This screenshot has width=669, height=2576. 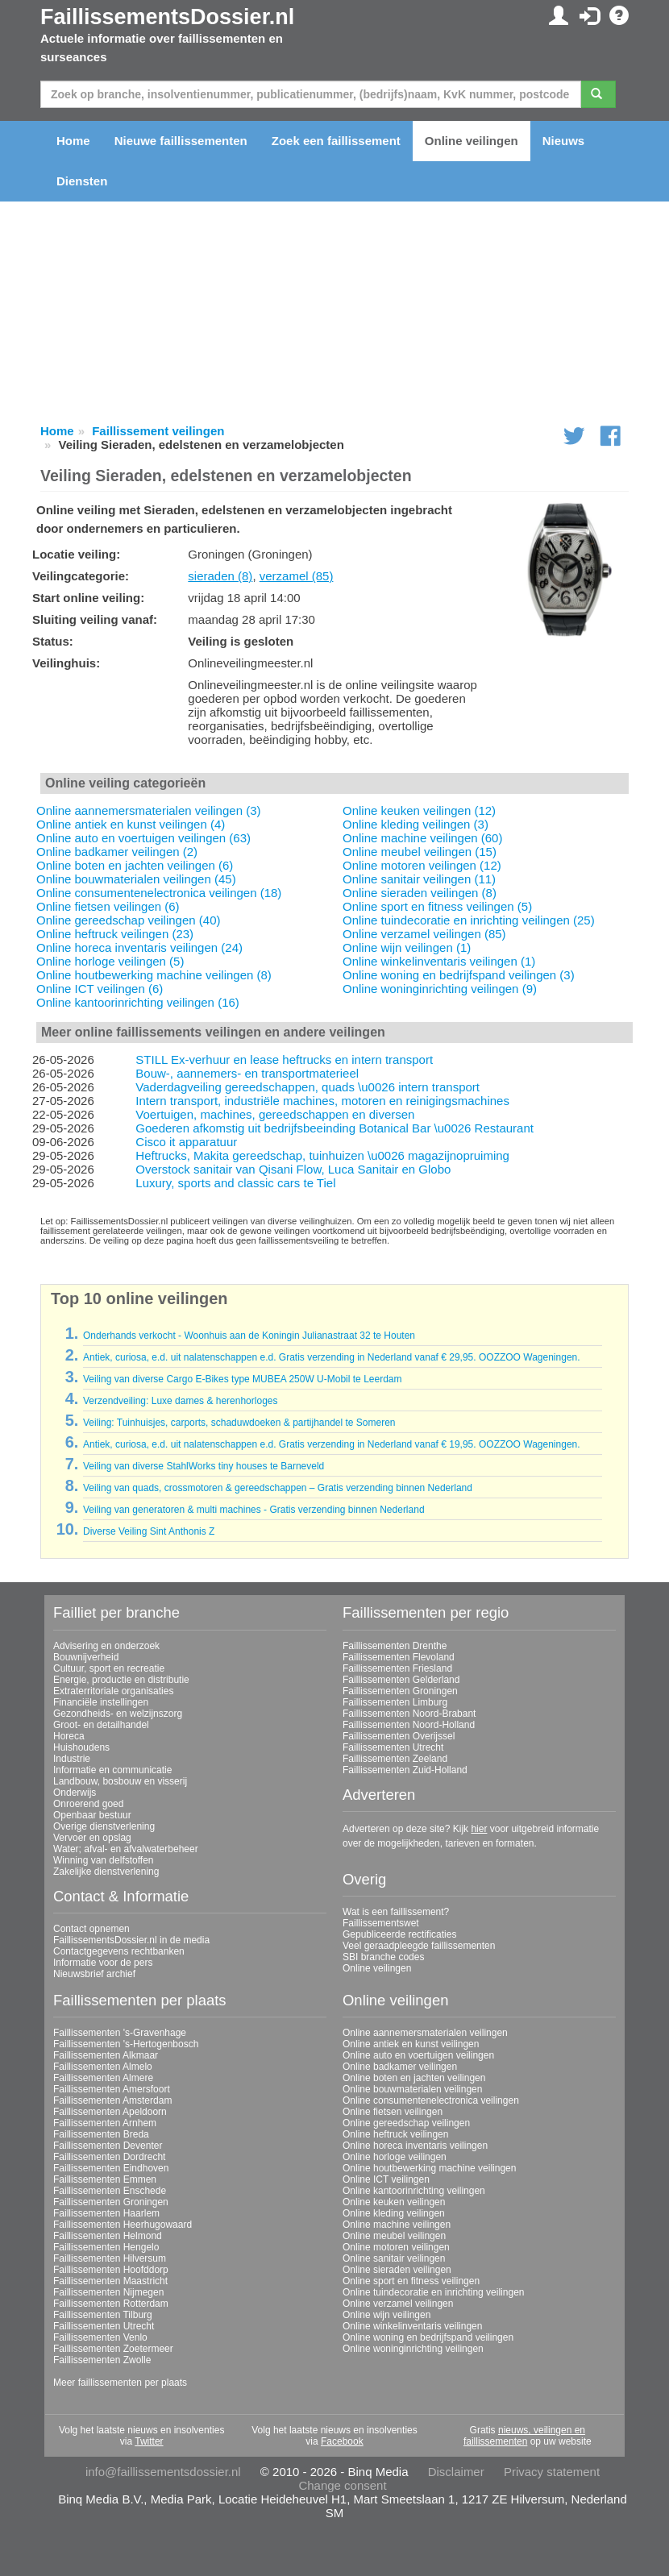 What do you see at coordinates (396, 1911) in the screenshot?
I see `Wat is een faillissement?` at bounding box center [396, 1911].